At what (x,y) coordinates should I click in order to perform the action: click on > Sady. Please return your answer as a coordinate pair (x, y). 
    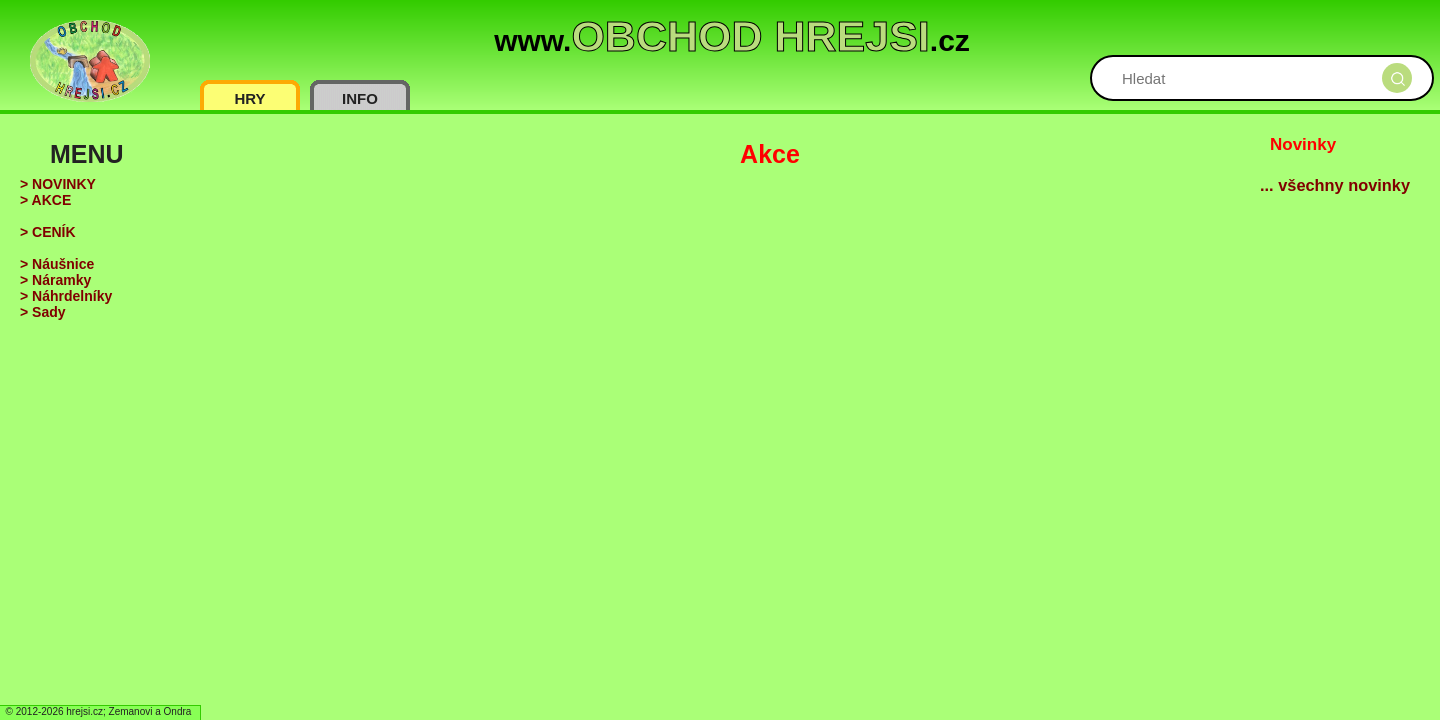
    Looking at the image, I should click on (43, 312).